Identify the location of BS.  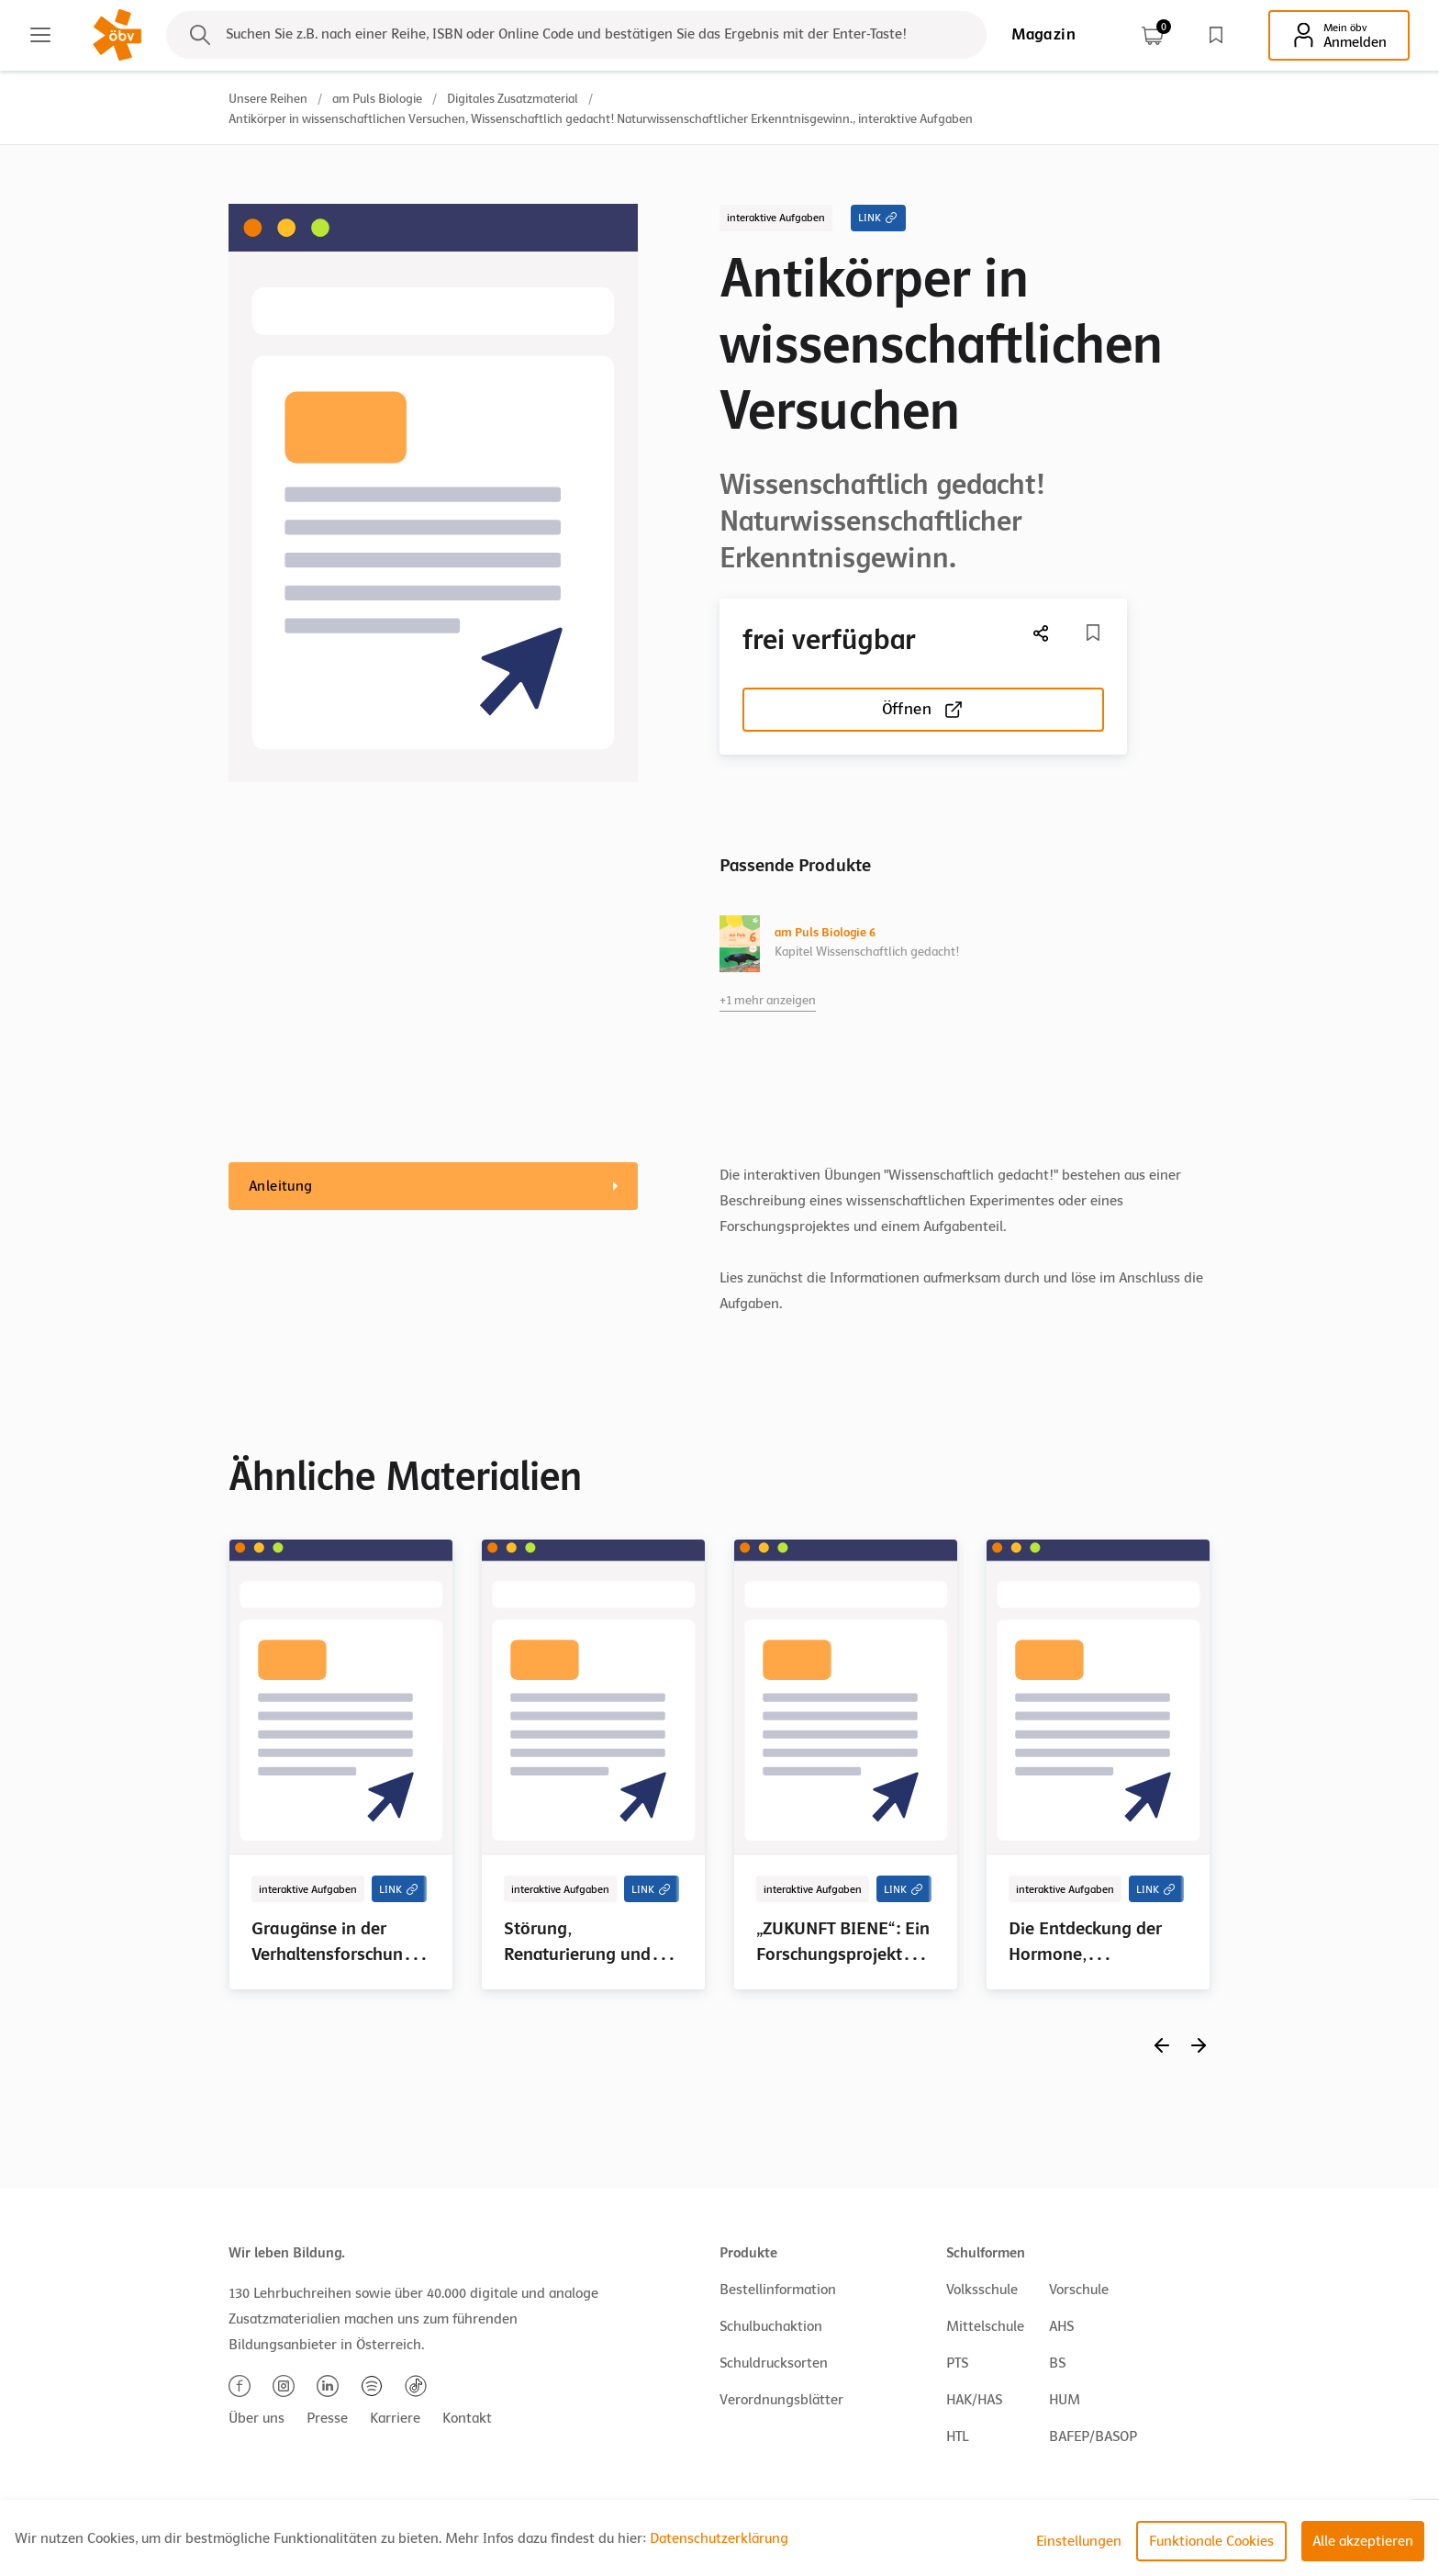
(1057, 2363).